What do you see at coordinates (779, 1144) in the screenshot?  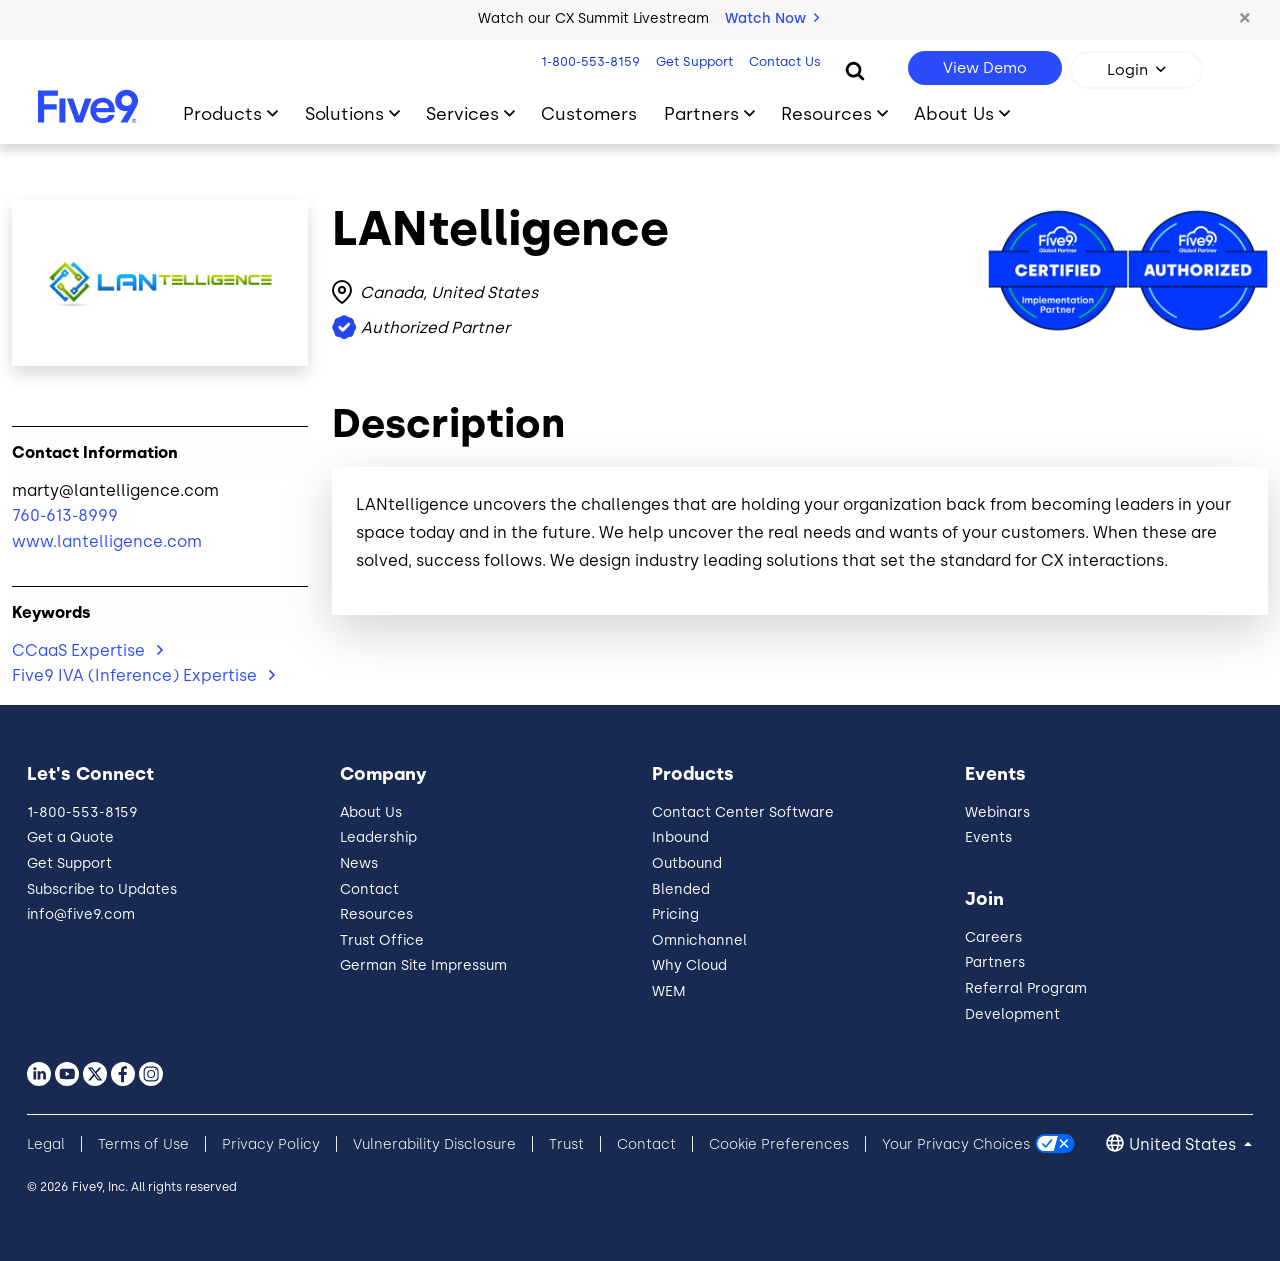 I see `Cookie Preferences` at bounding box center [779, 1144].